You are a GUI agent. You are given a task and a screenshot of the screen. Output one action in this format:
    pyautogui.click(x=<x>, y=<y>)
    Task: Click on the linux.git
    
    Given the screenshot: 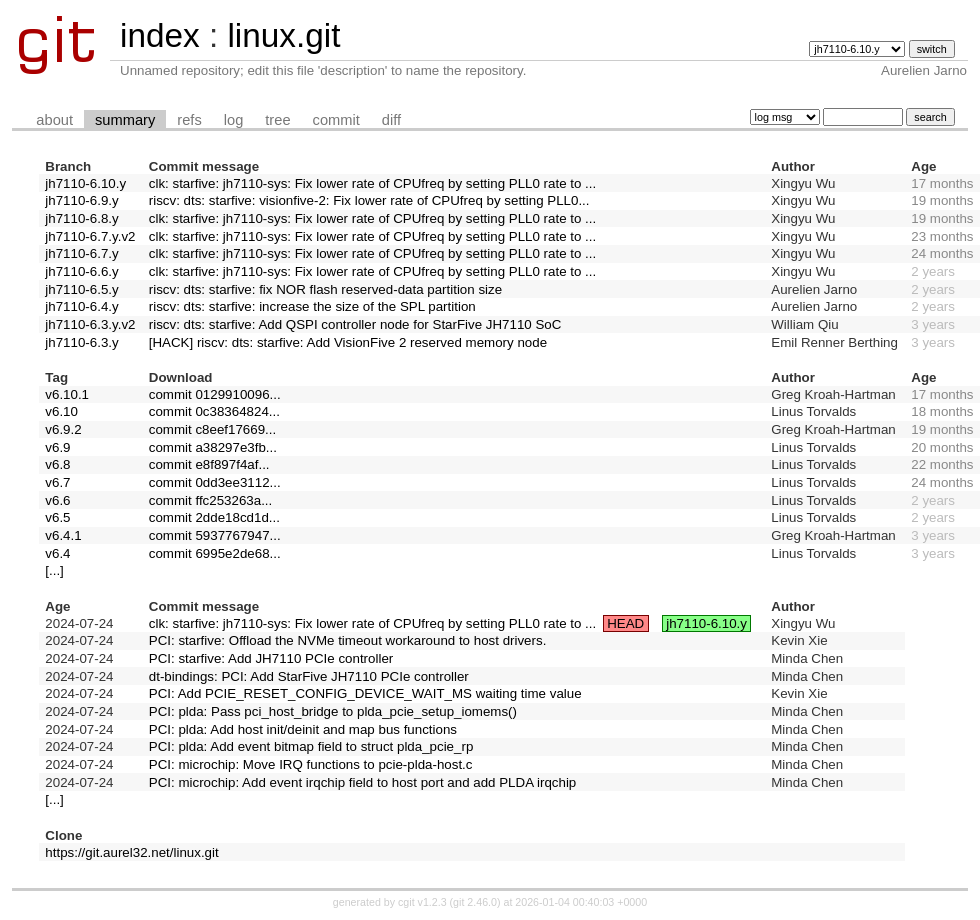 What is the action you would take?
    pyautogui.click(x=283, y=35)
    